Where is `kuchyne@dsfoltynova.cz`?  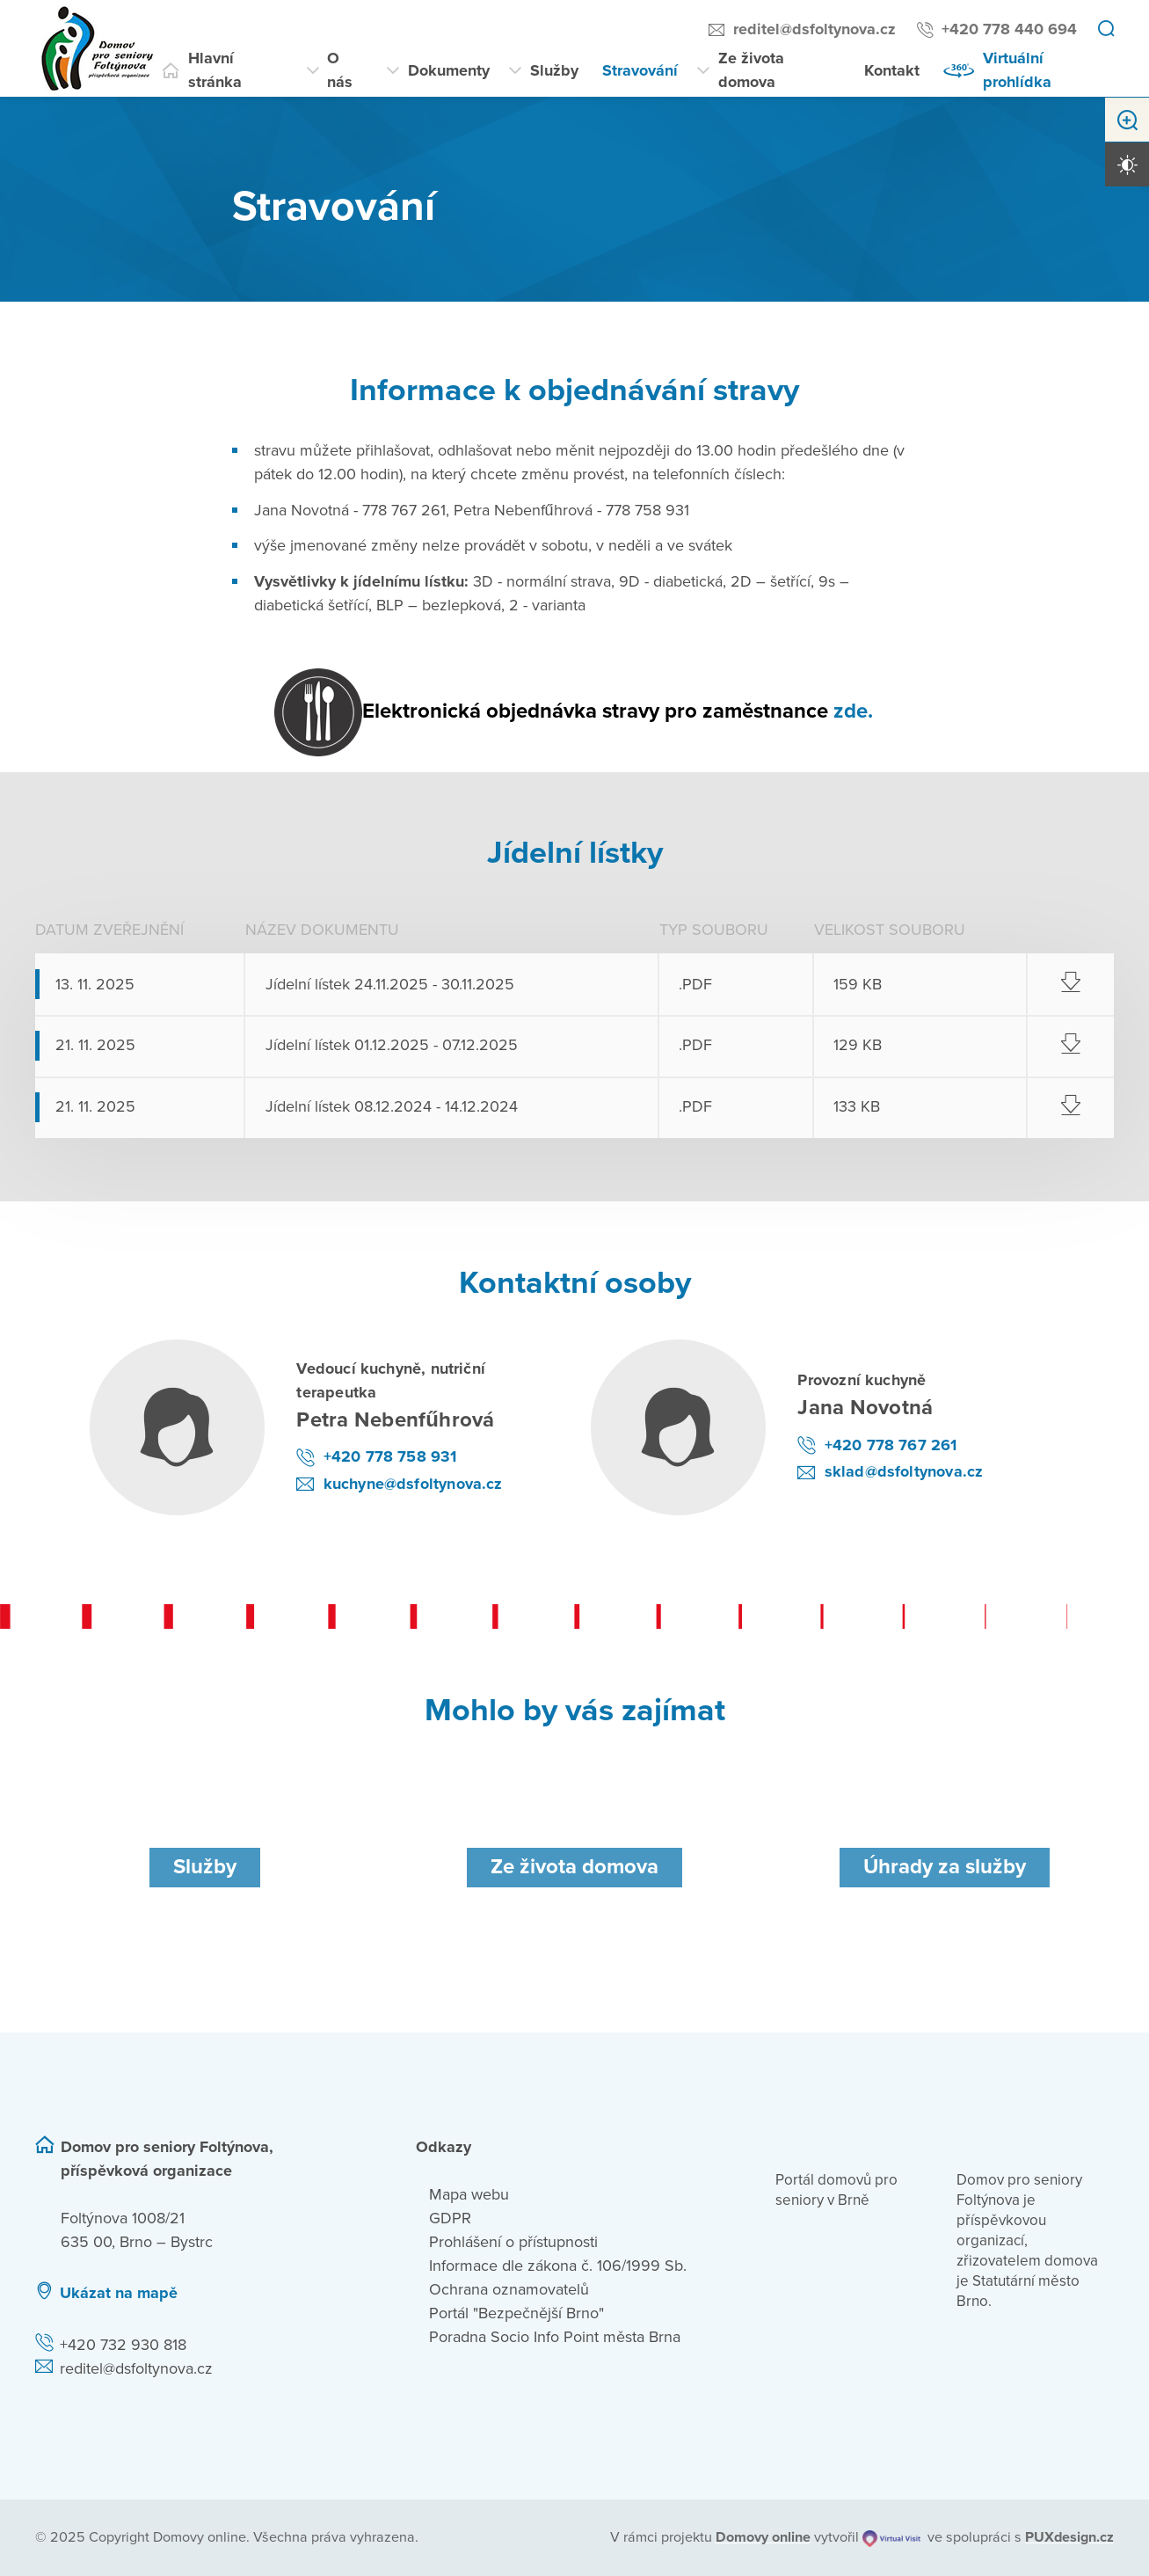 kuchyne@dsfoltynova.cz is located at coordinates (413, 1483).